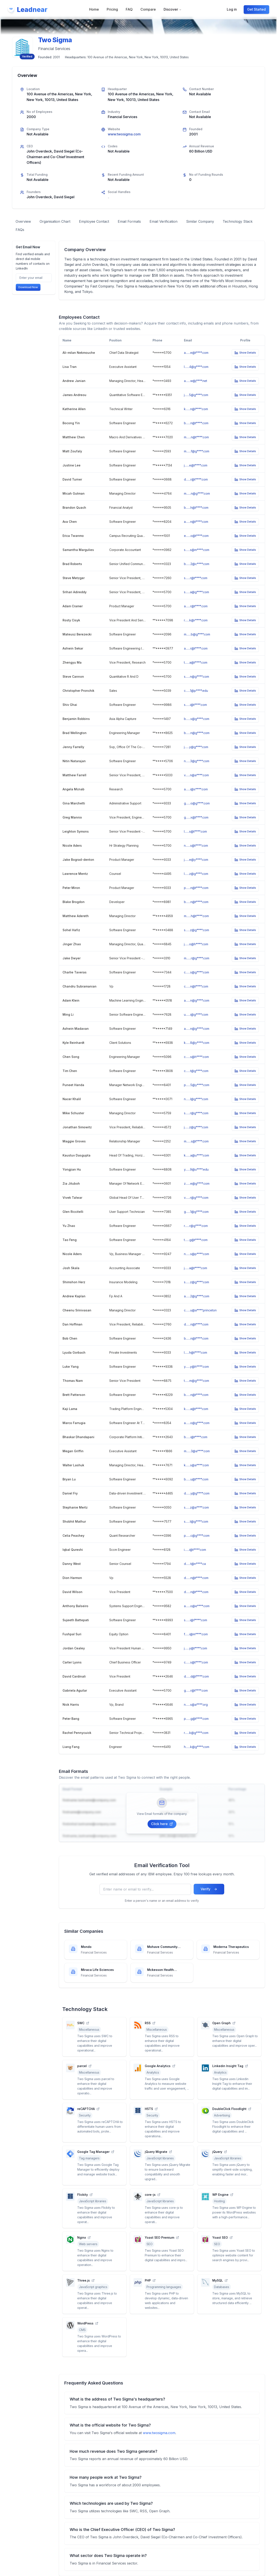 The height and width of the screenshot is (2576, 277). Describe the element at coordinates (196, 1535) in the screenshot. I see `p.......c@g****.com` at that location.